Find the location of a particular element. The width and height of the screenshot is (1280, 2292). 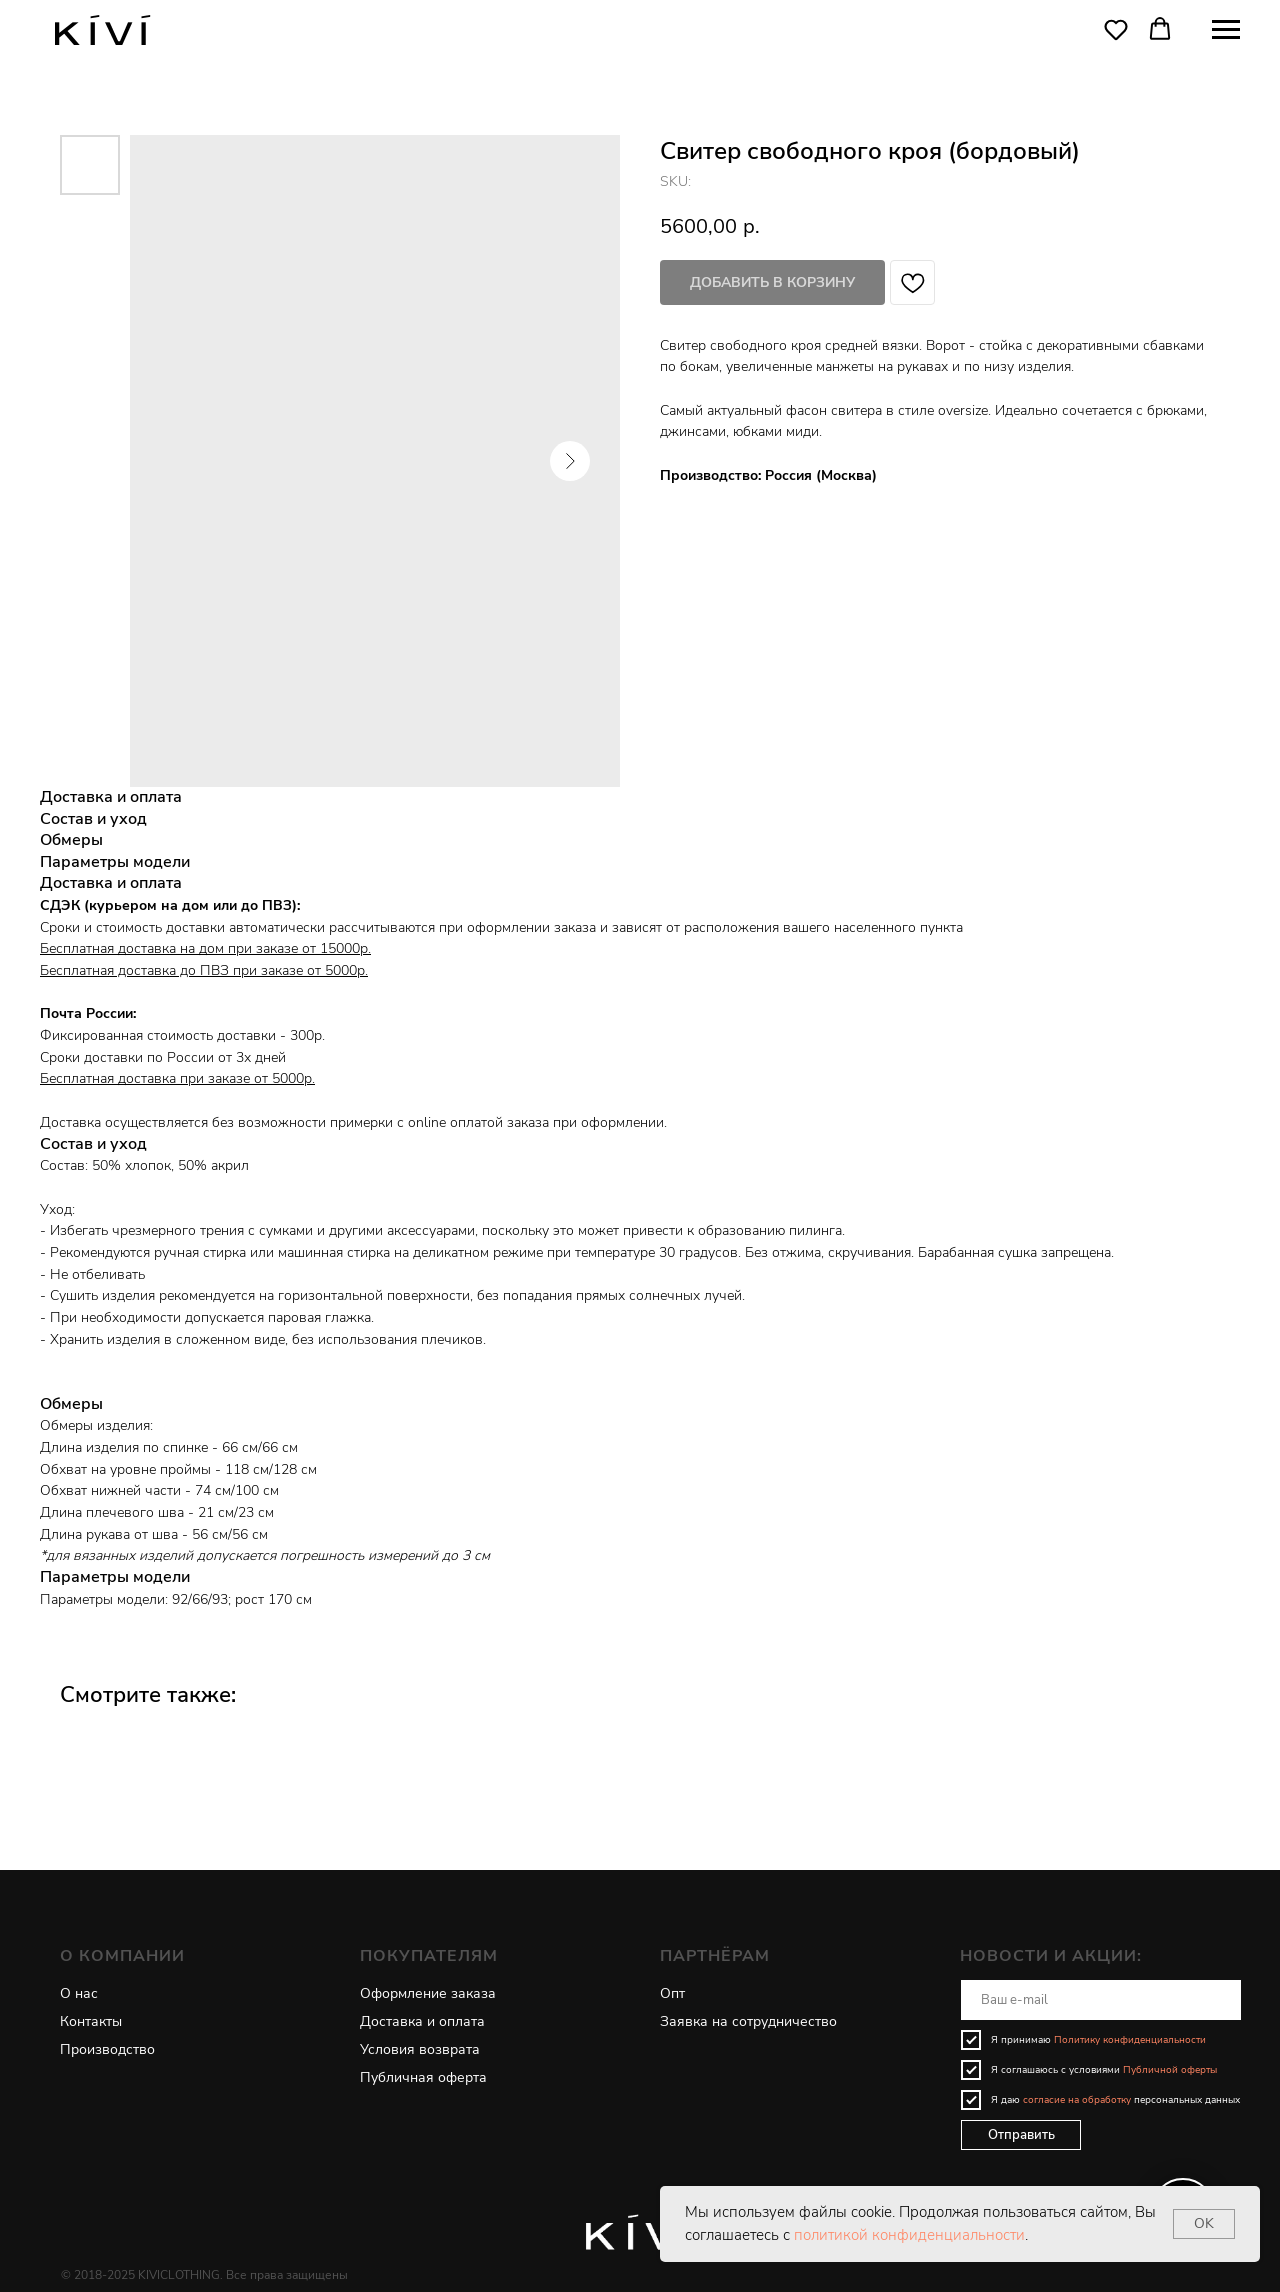

[Navigation menu] is located at coordinates (1226, 30).